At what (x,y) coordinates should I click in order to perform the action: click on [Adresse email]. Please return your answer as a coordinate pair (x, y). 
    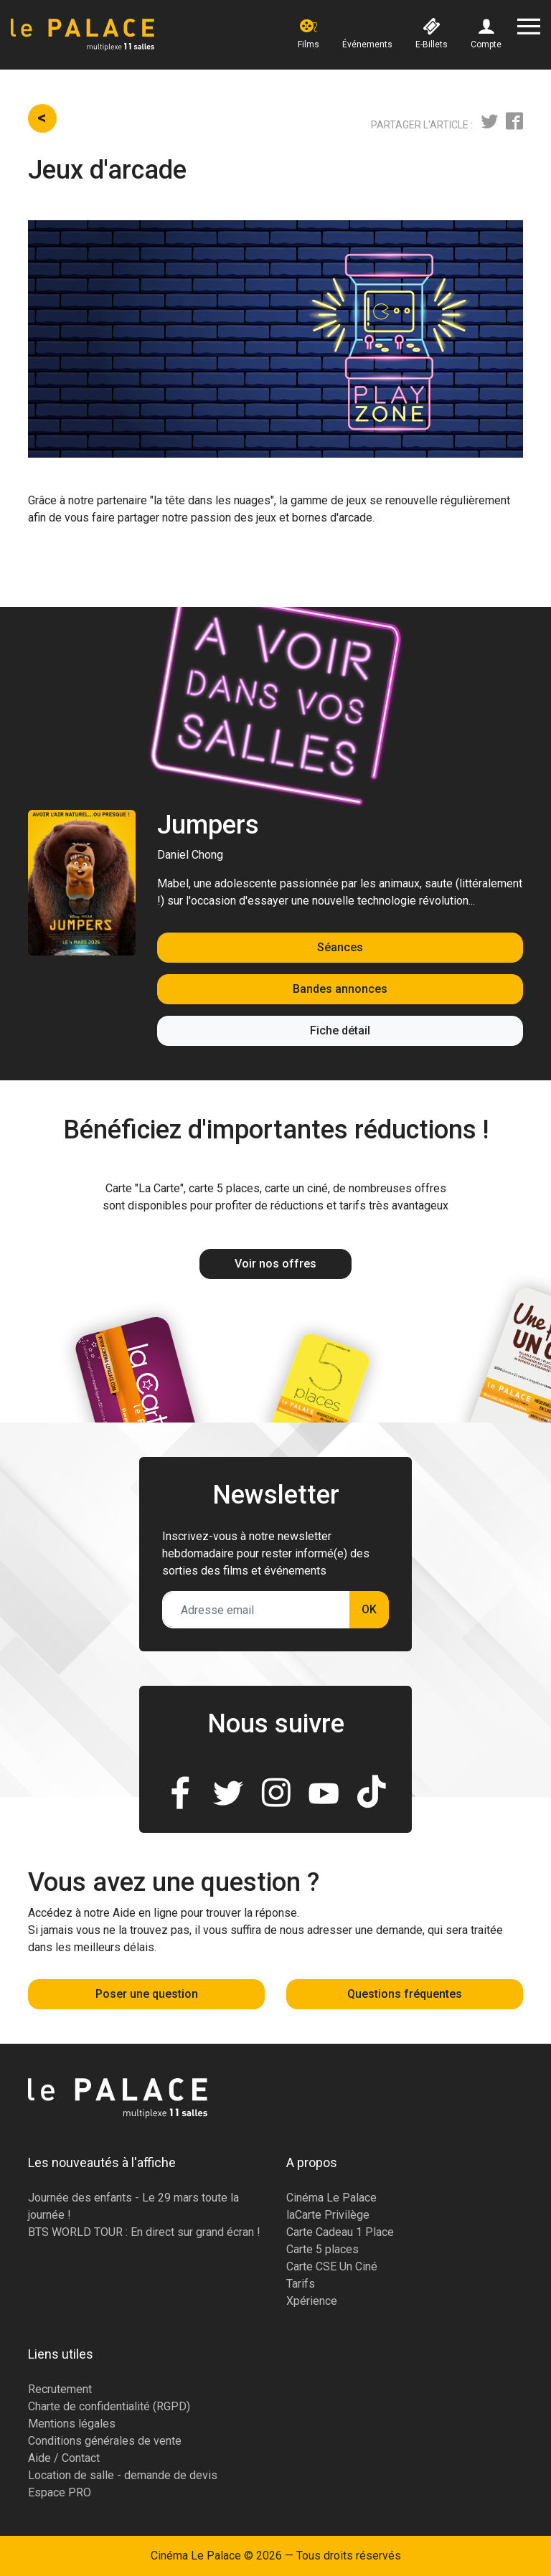
    Looking at the image, I should click on (256, 1609).